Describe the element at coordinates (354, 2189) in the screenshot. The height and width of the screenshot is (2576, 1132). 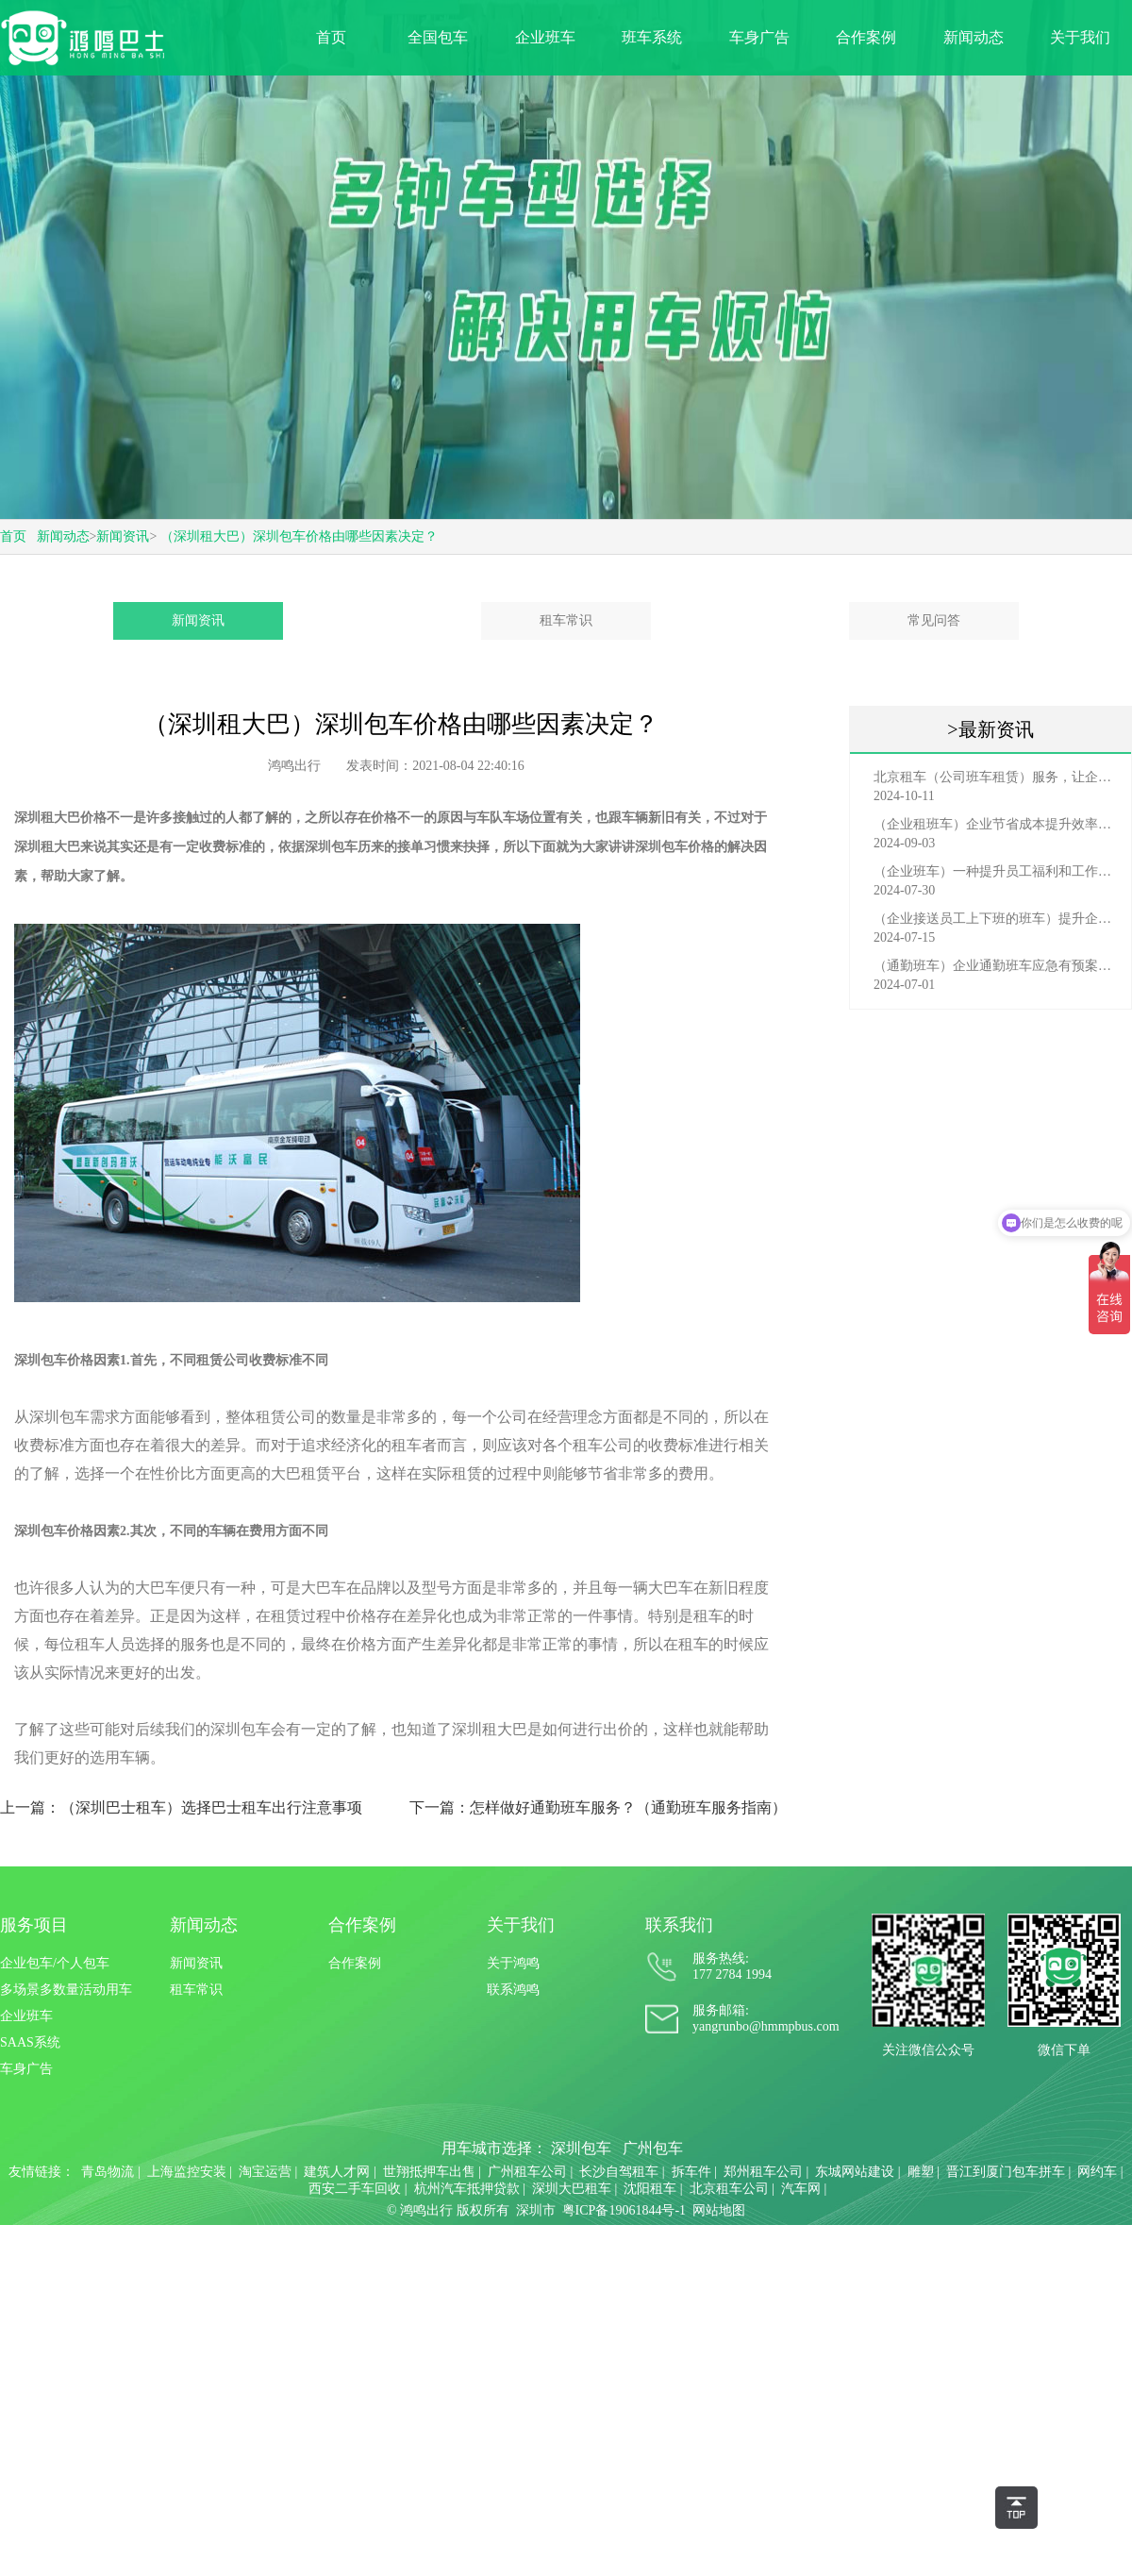
I see `西安二手车回收` at that location.